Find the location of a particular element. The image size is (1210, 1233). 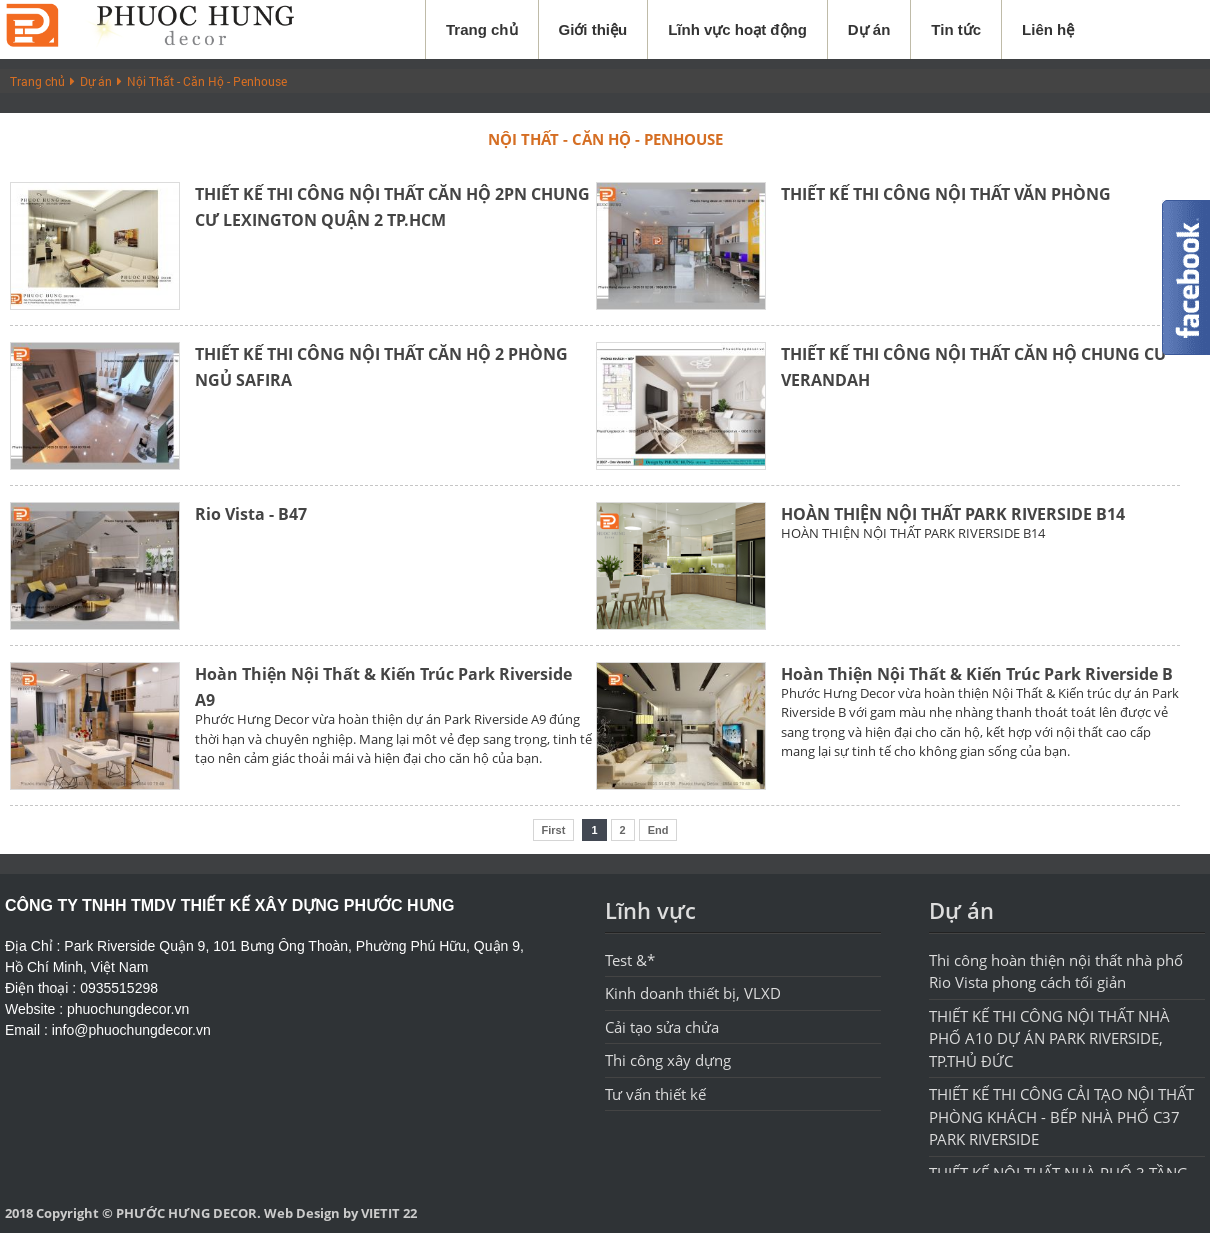

End is located at coordinates (658, 830).